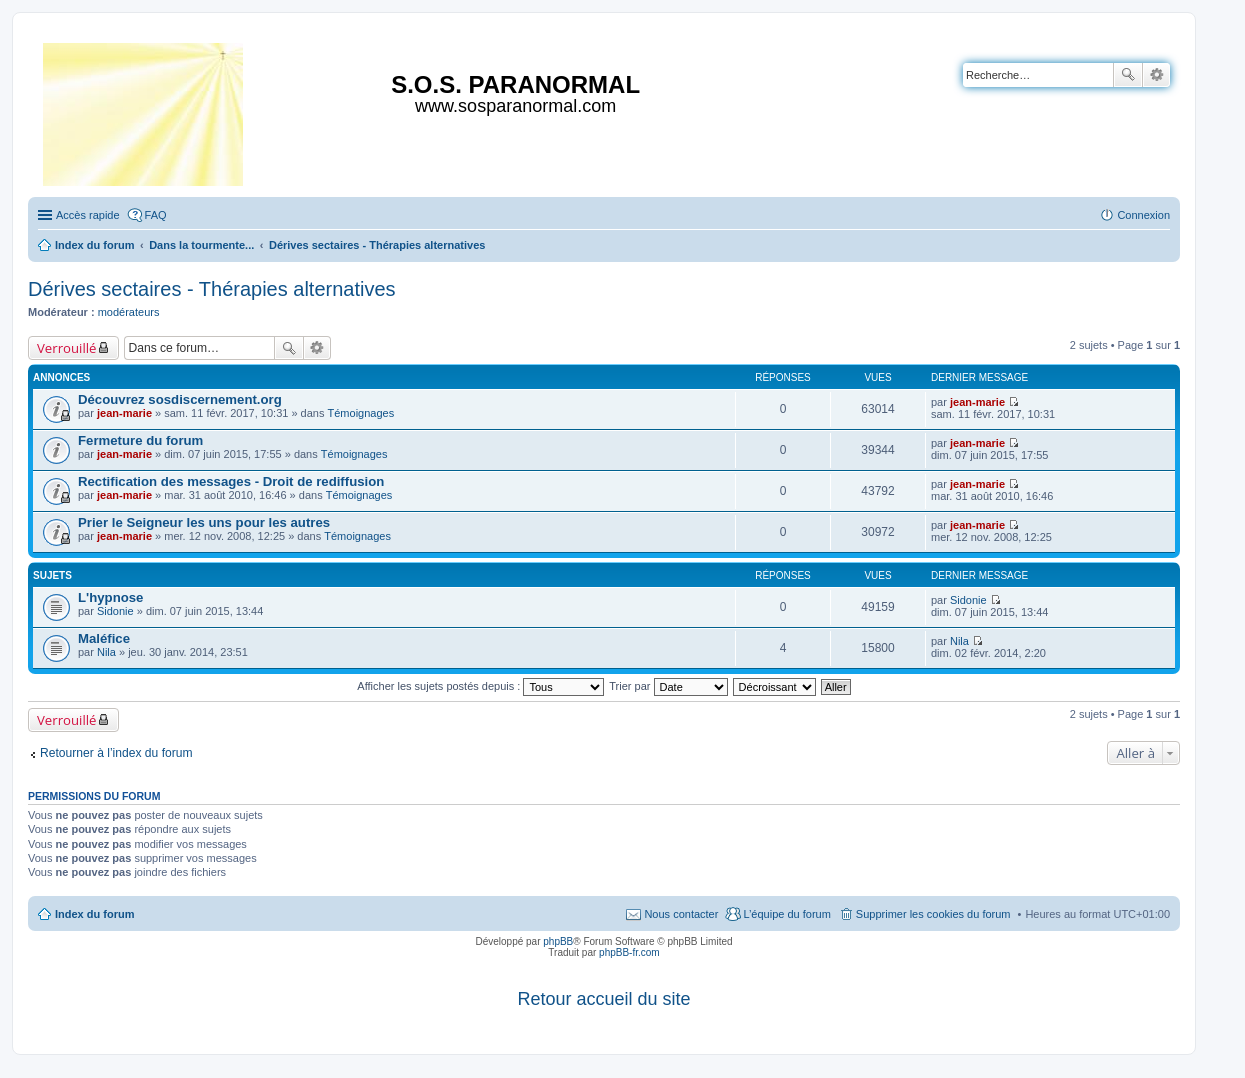  I want to click on Témoignages, so click(361, 413).